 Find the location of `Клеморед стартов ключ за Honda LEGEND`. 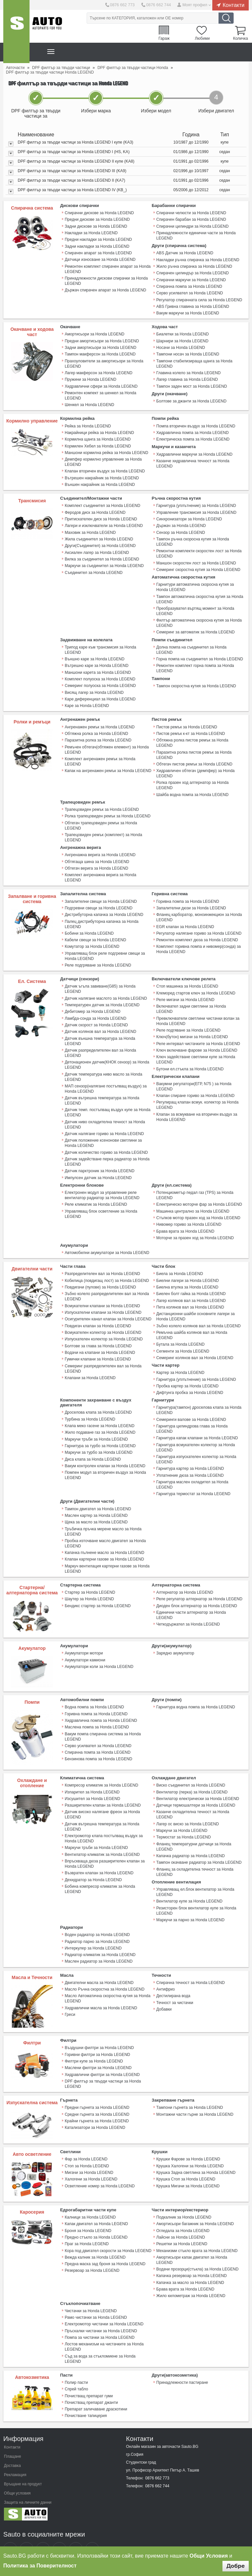

Клеморед стартов ключ за Honda LEGEND is located at coordinates (195, 984).